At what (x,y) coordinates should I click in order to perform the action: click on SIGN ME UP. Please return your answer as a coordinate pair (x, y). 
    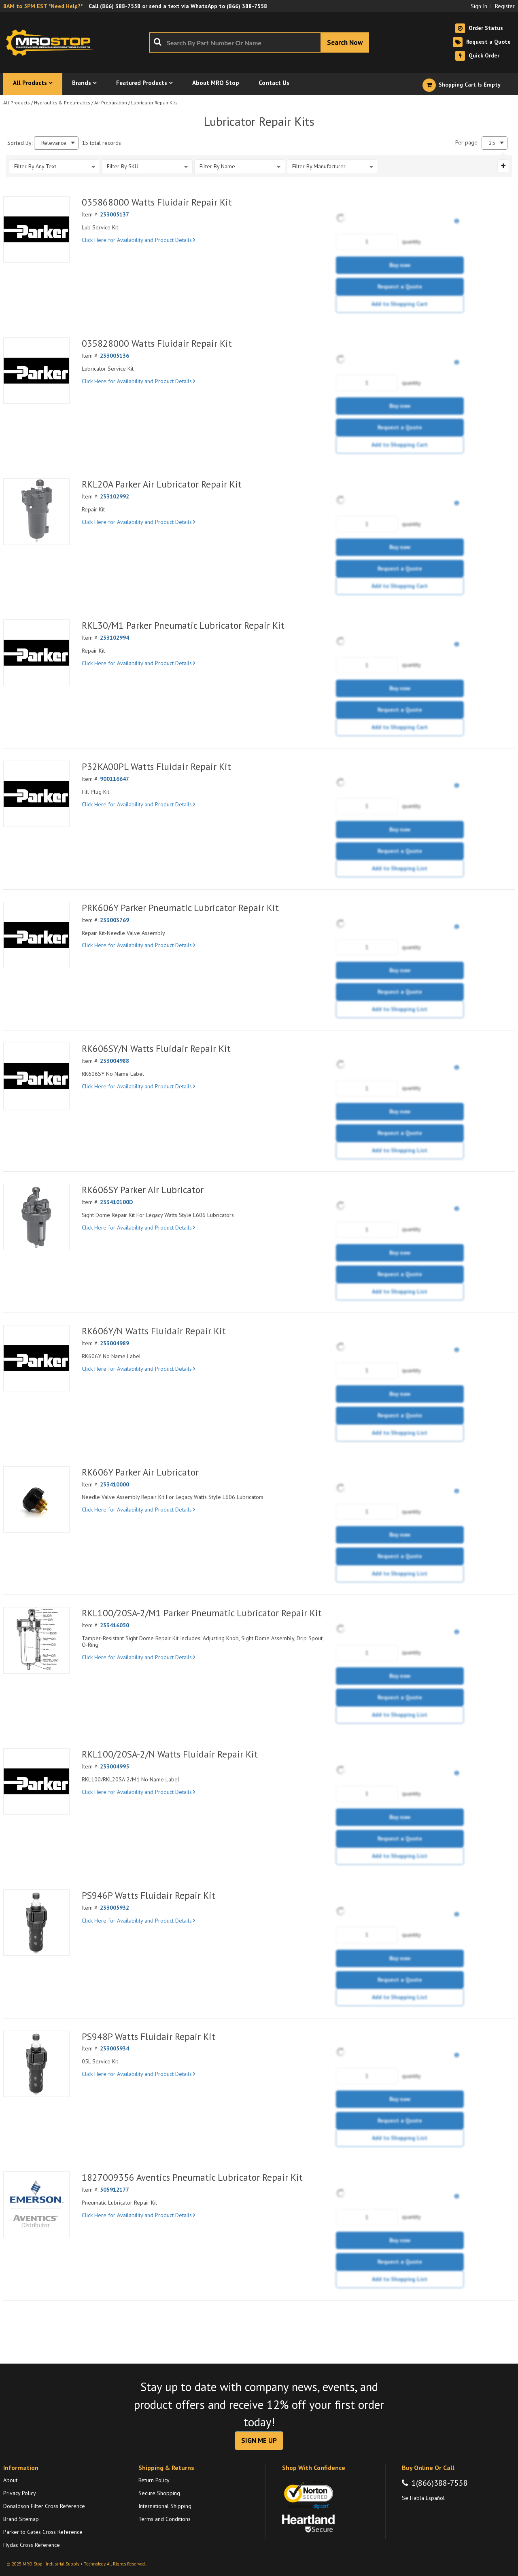
    Looking at the image, I should click on (259, 2440).